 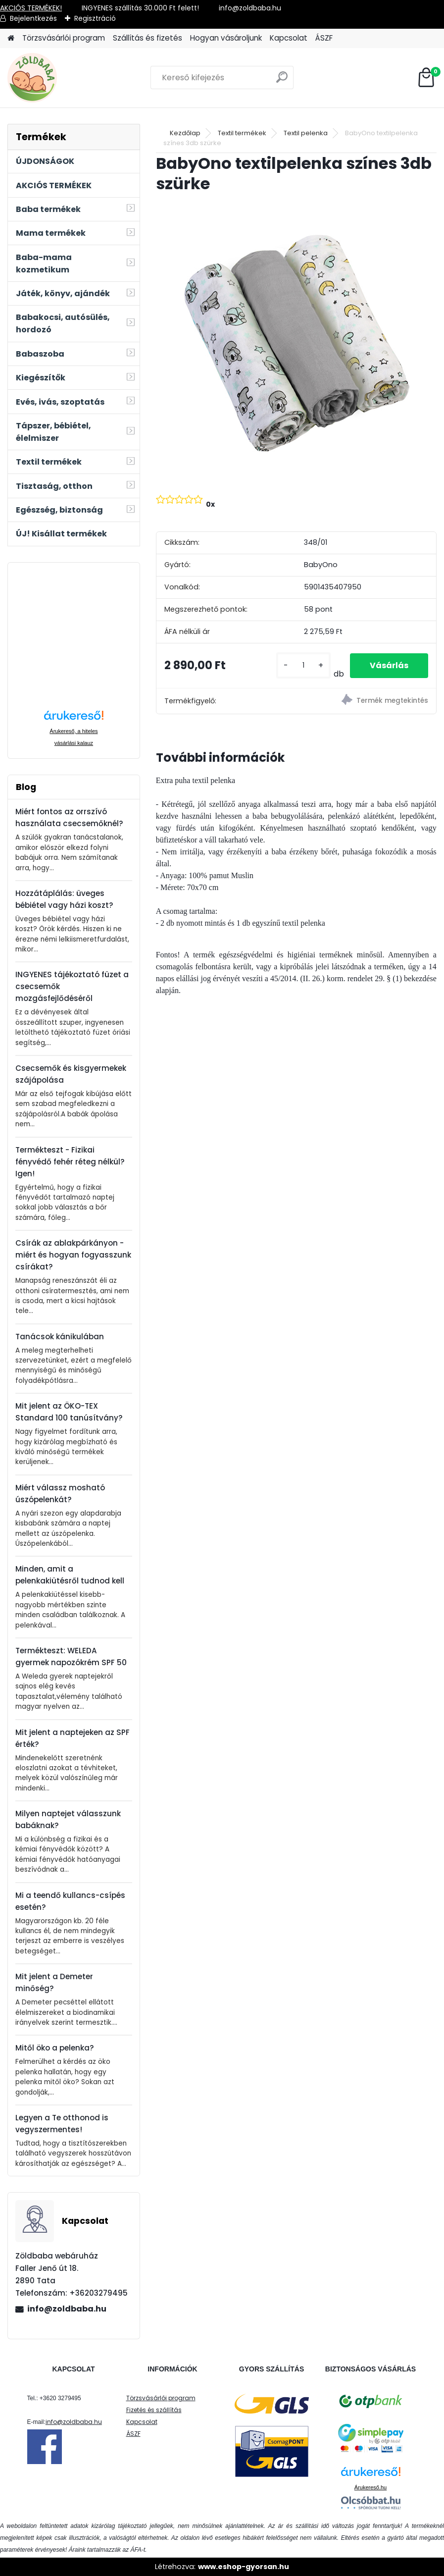 What do you see at coordinates (185, 133) in the screenshot?
I see `Kezdőlap` at bounding box center [185, 133].